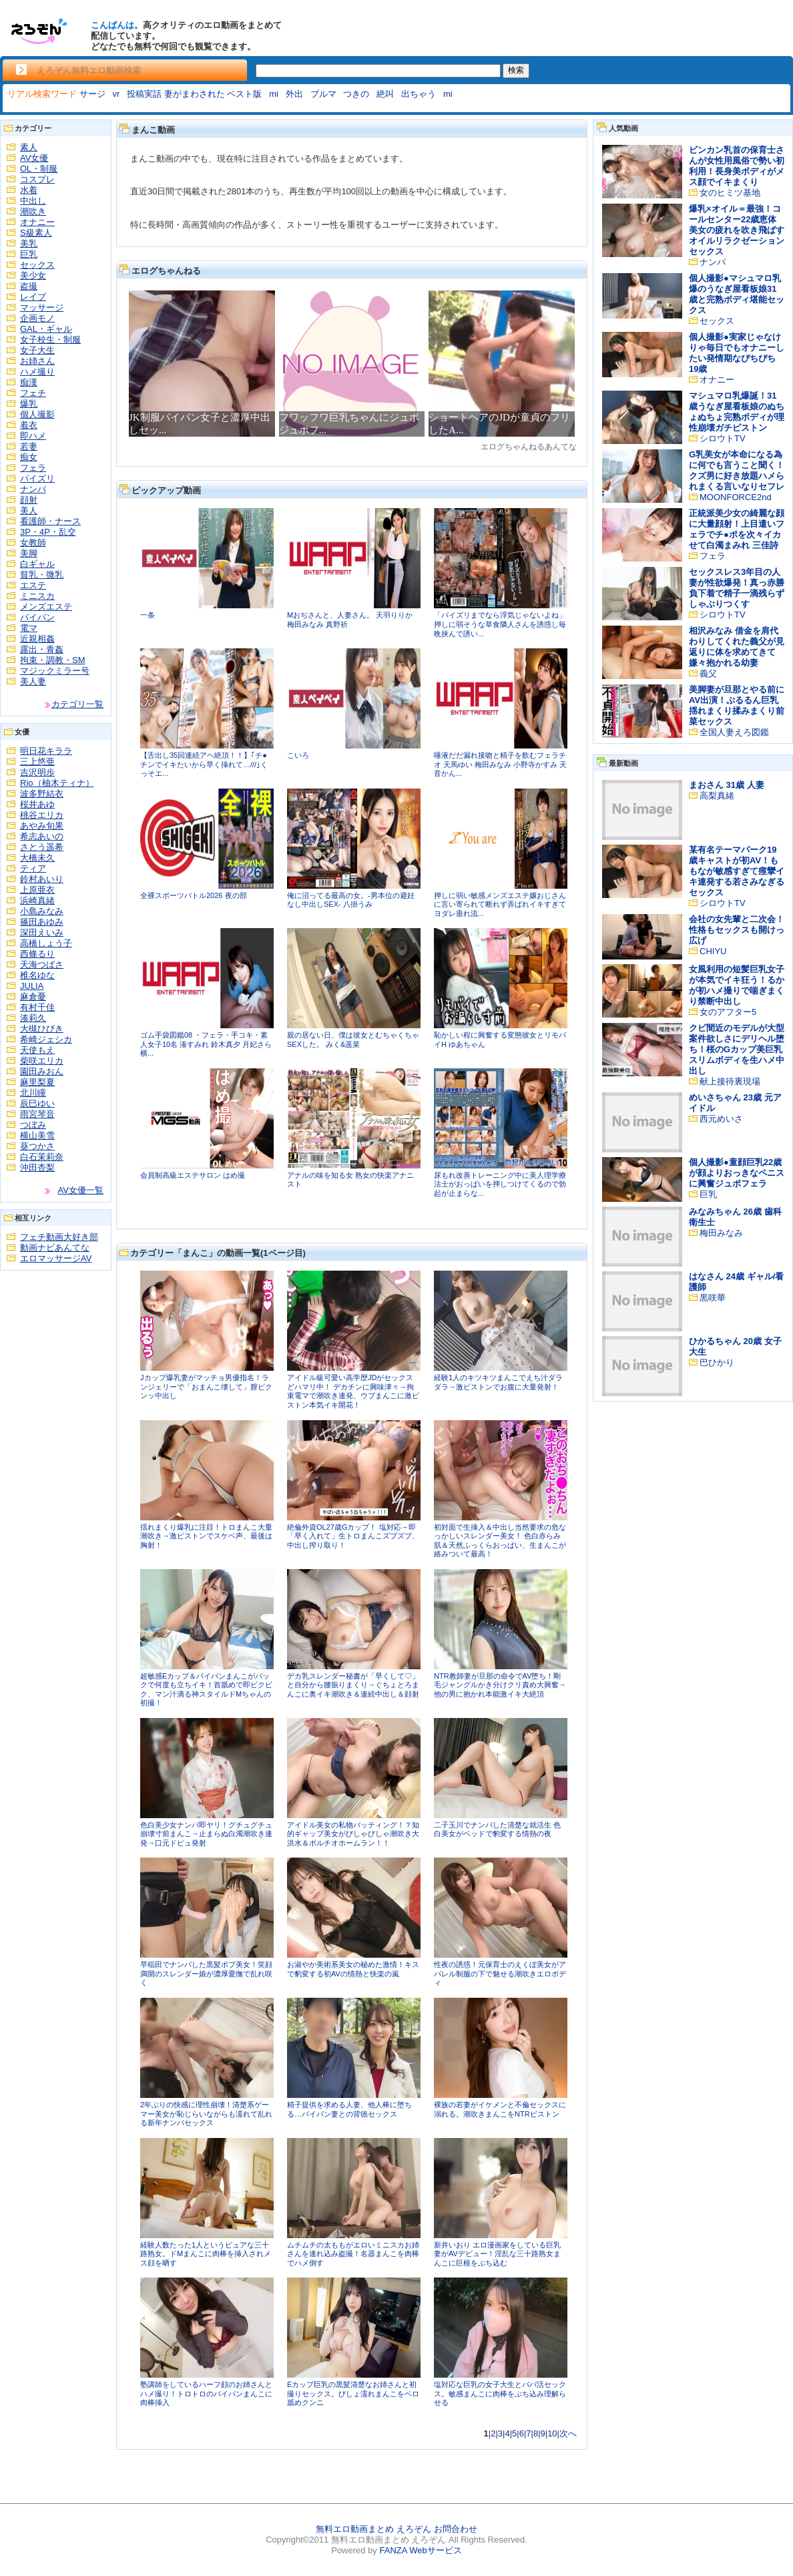 The height and width of the screenshot is (2576, 793). Describe the element at coordinates (717, 1362) in the screenshot. I see `巴ひかり` at that location.